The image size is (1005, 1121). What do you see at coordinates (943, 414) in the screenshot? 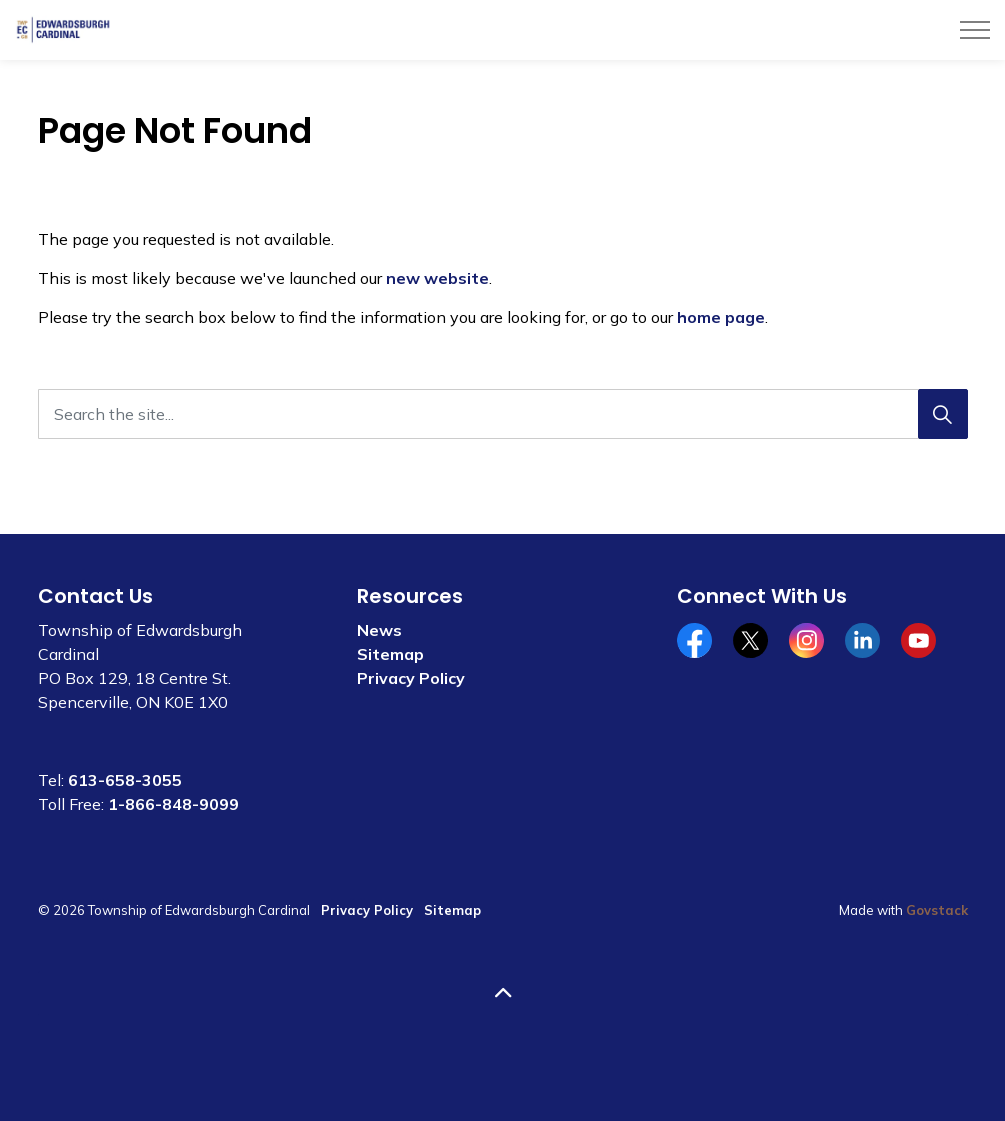
I see `[Search]` at bounding box center [943, 414].